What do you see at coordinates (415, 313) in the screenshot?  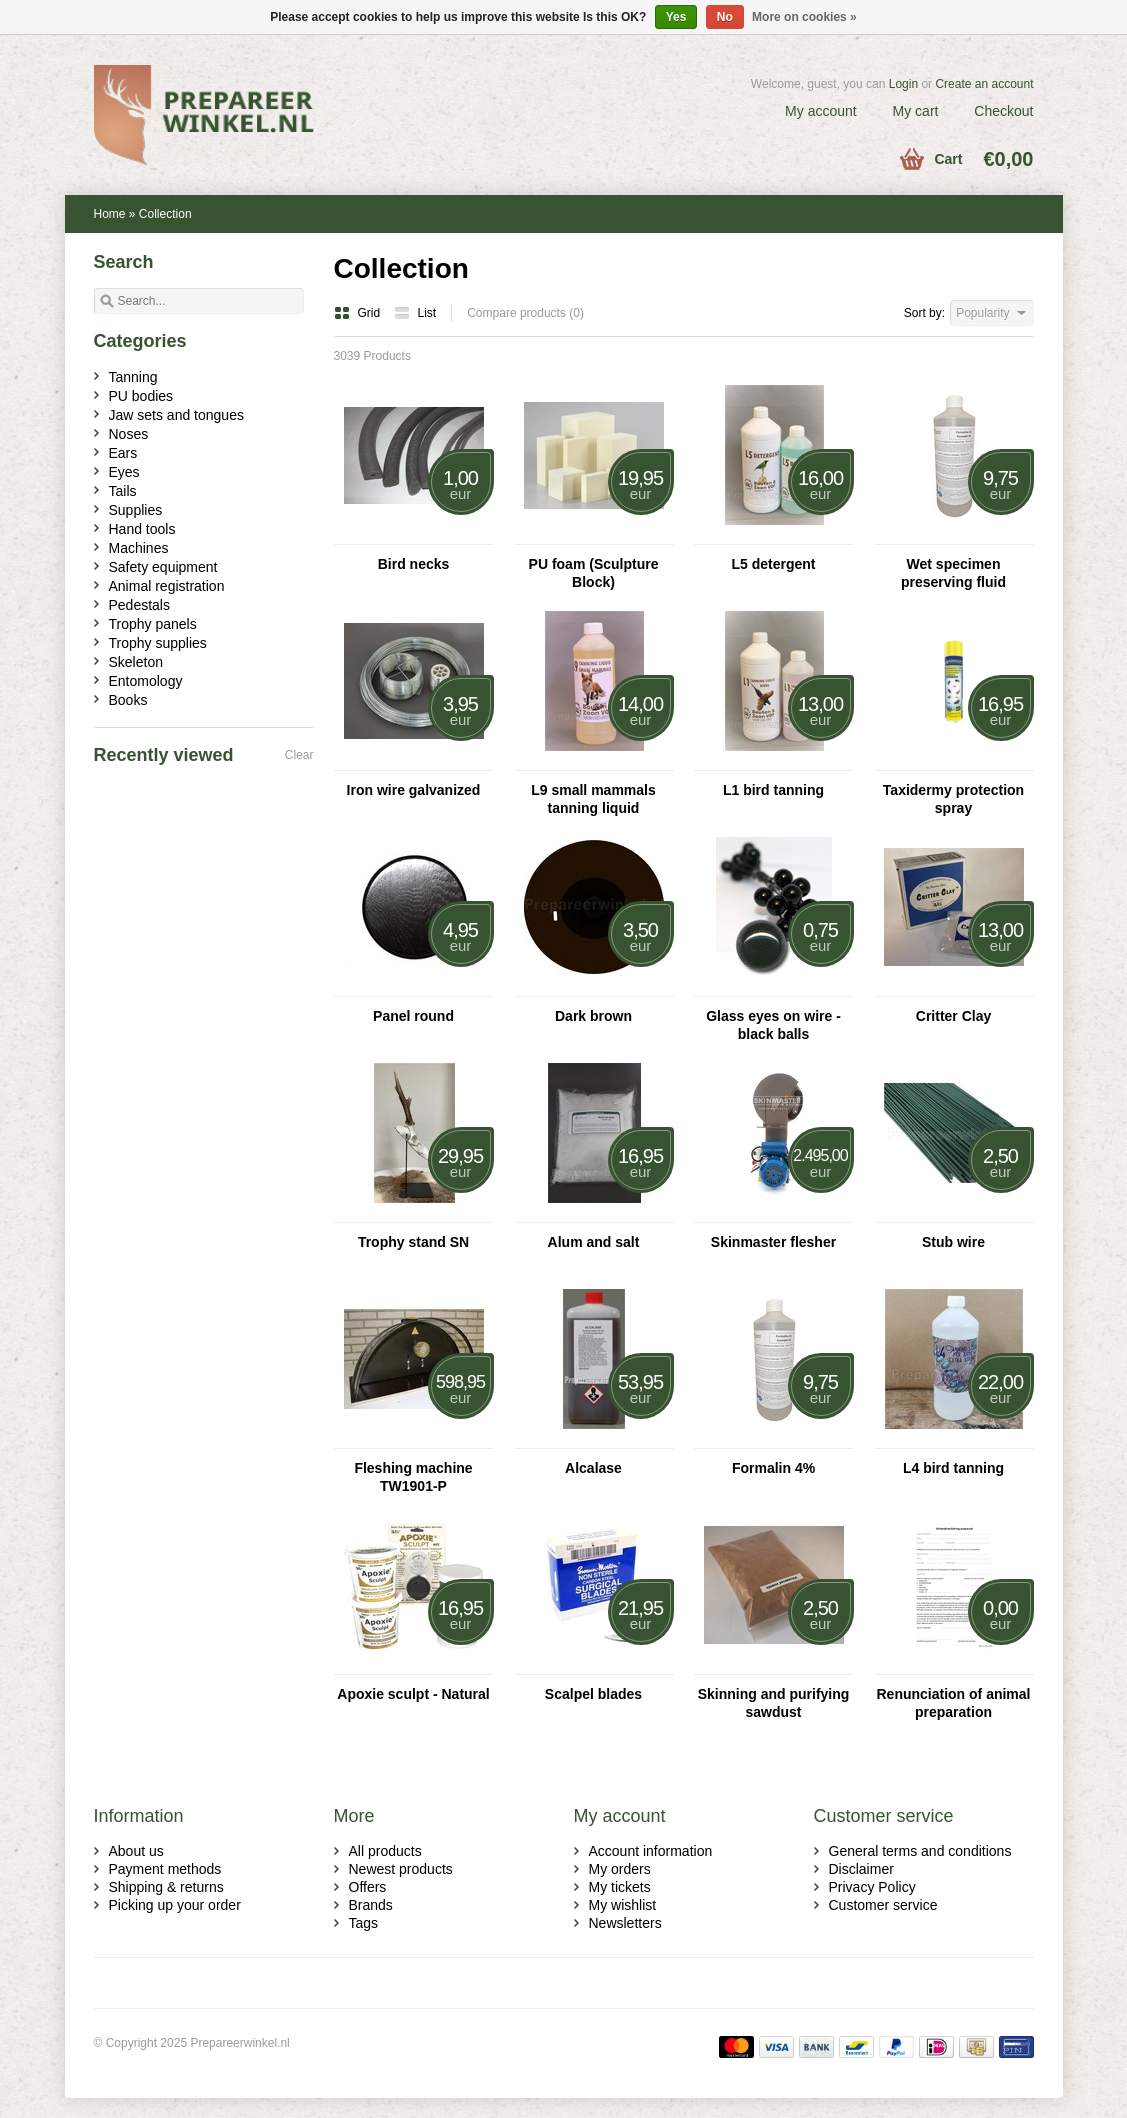 I see `List` at bounding box center [415, 313].